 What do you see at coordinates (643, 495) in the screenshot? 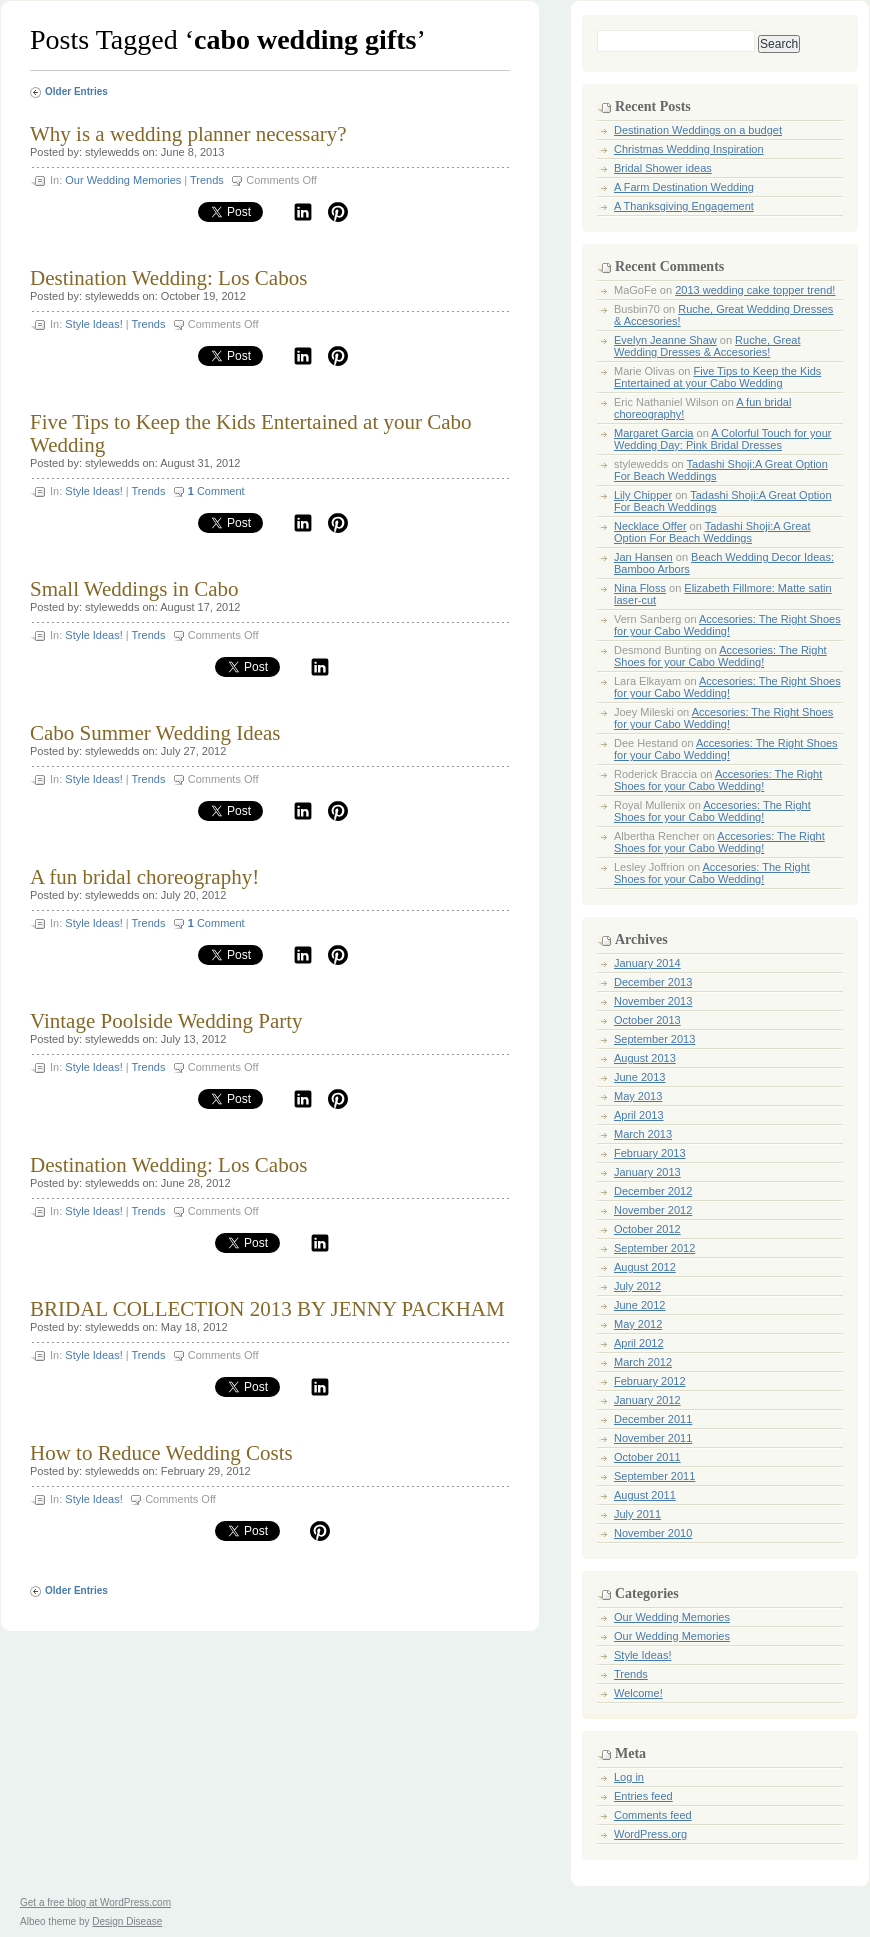
I see `Lily Chipper` at bounding box center [643, 495].